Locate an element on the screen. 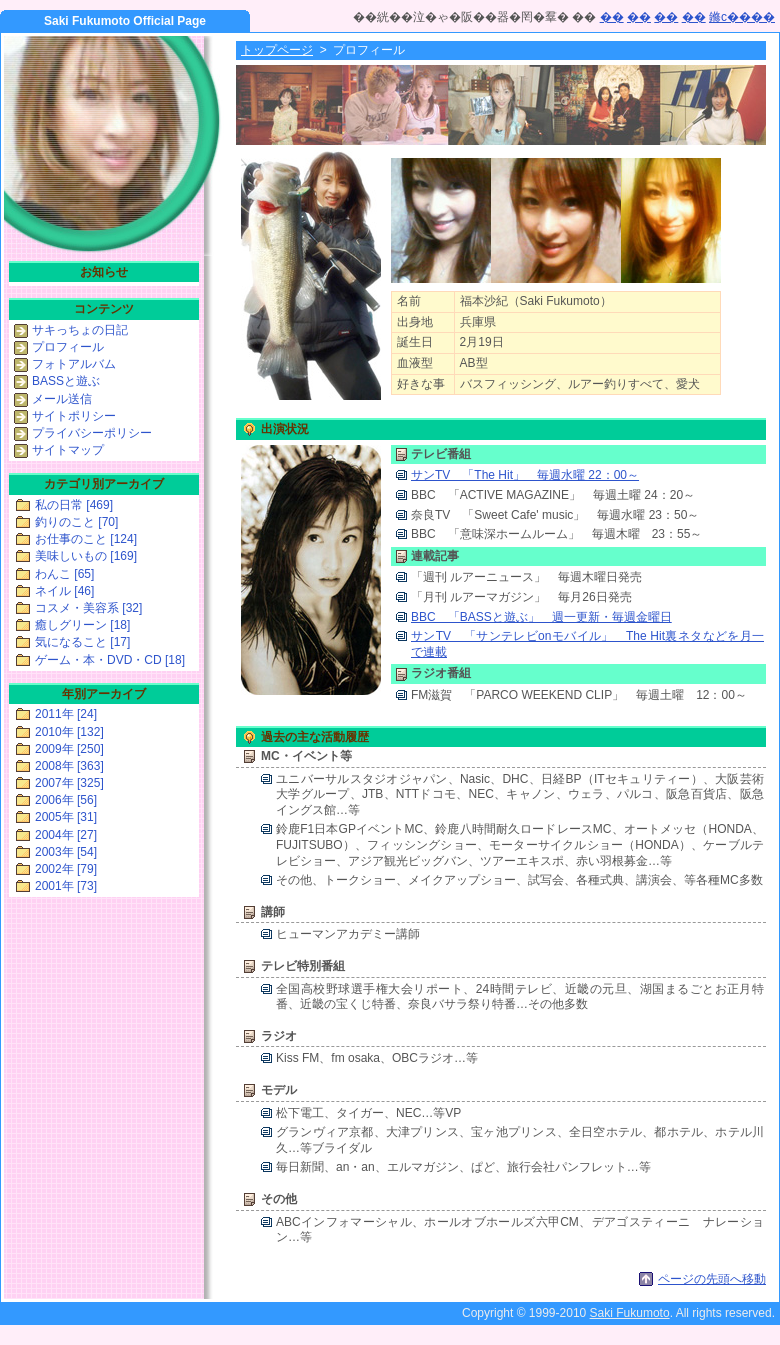 The image size is (780, 1345). メール送信 is located at coordinates (62, 399).